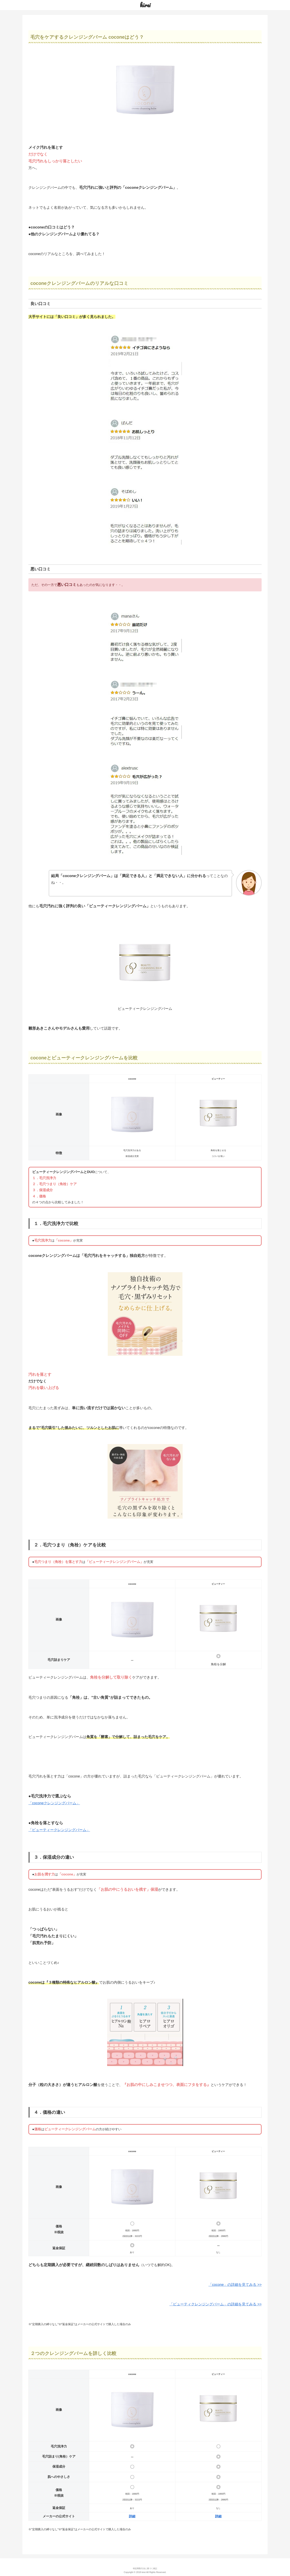  I want to click on 「ビューティークレンジングバーム」, so click(59, 1830).